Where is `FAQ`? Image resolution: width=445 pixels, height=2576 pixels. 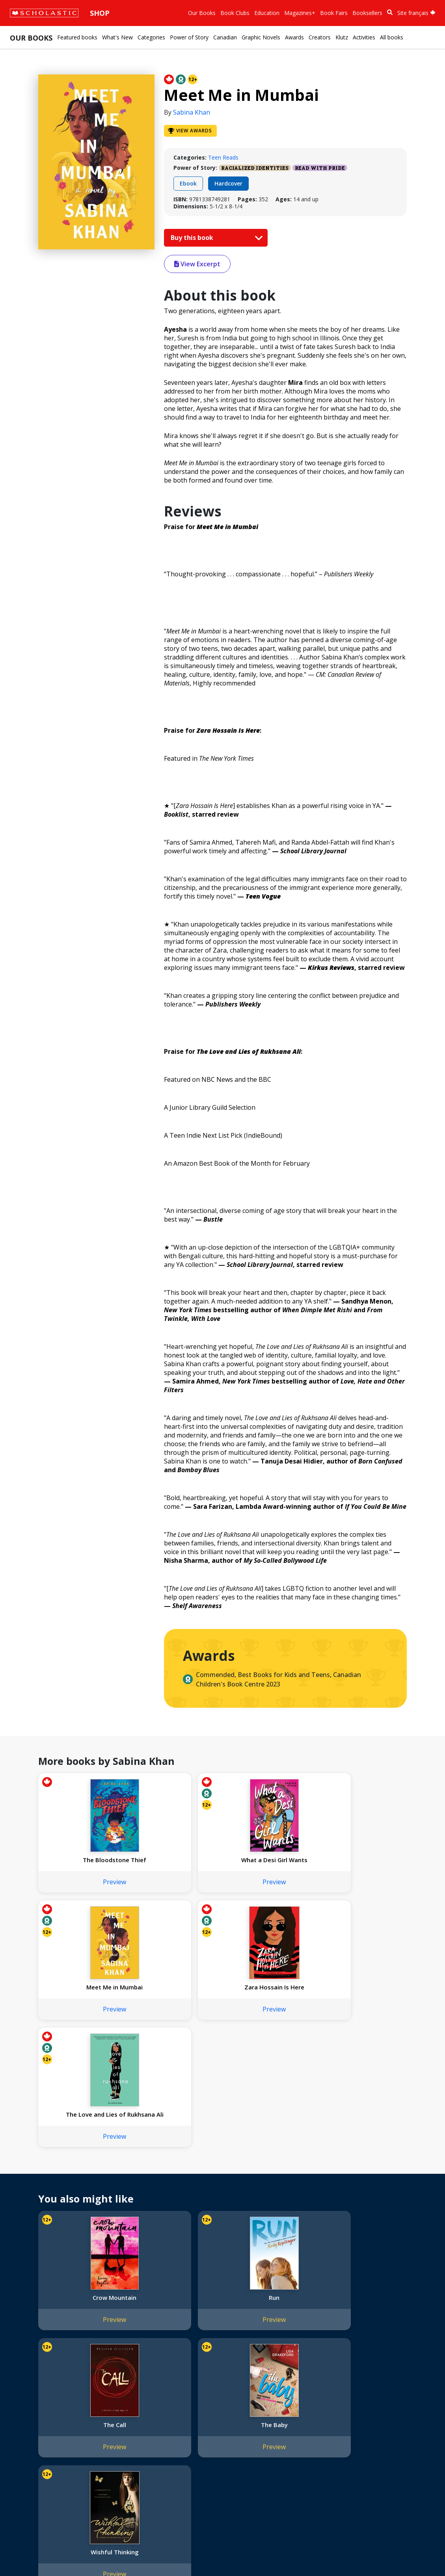
FAQ is located at coordinates (114, 2428).